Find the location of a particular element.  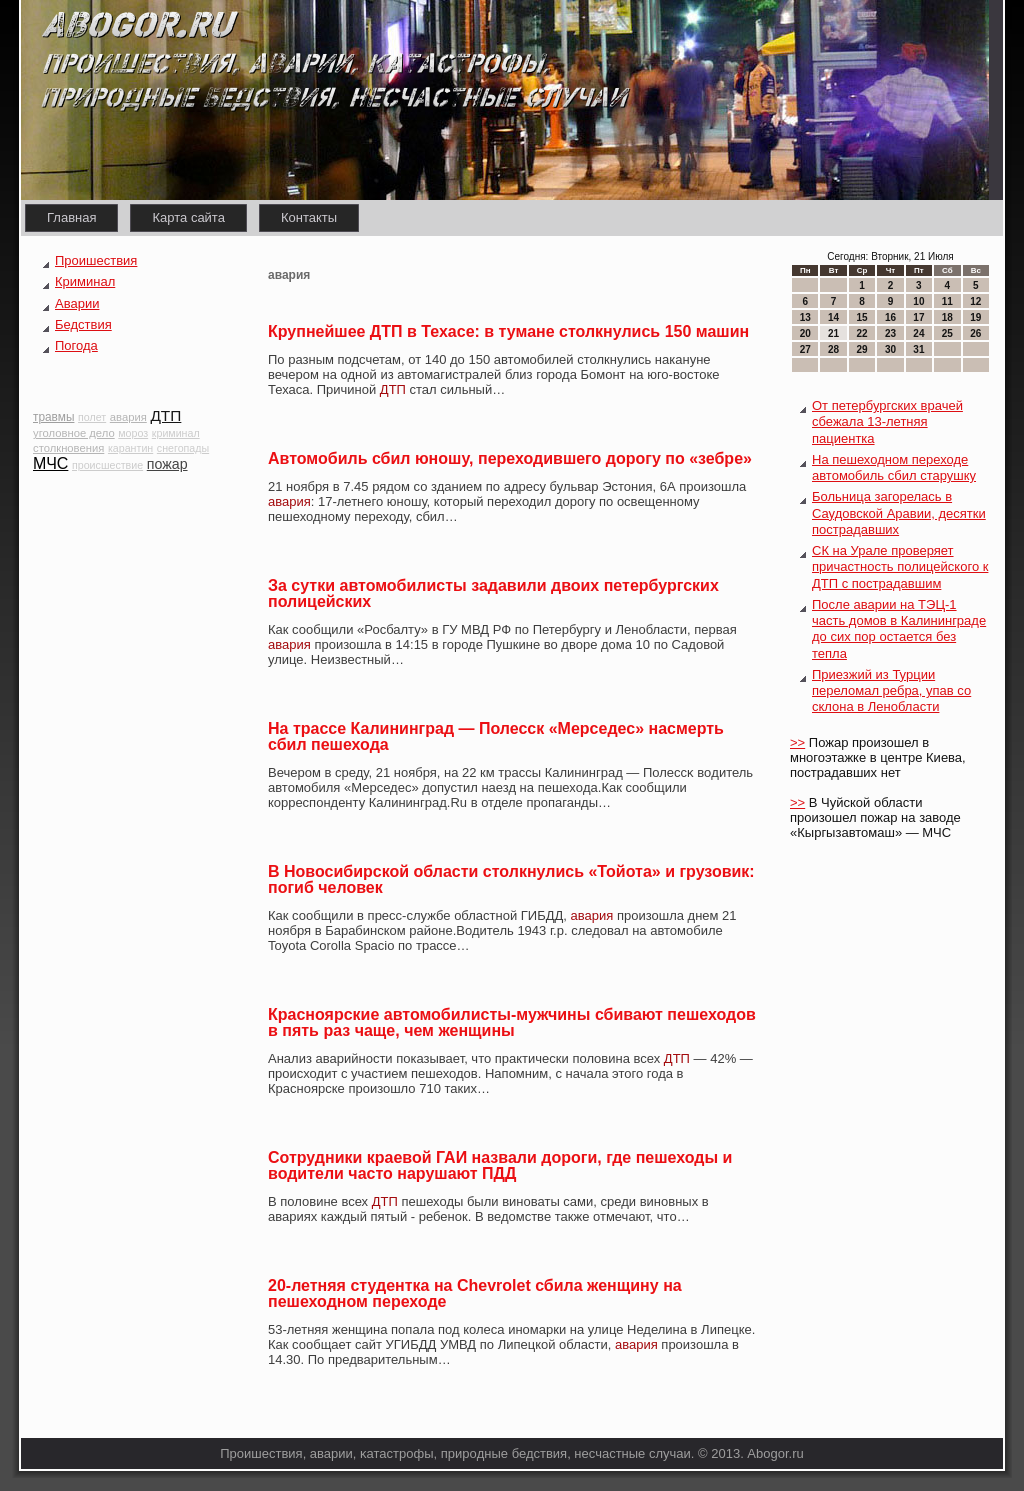

пожар is located at coordinates (167, 464).